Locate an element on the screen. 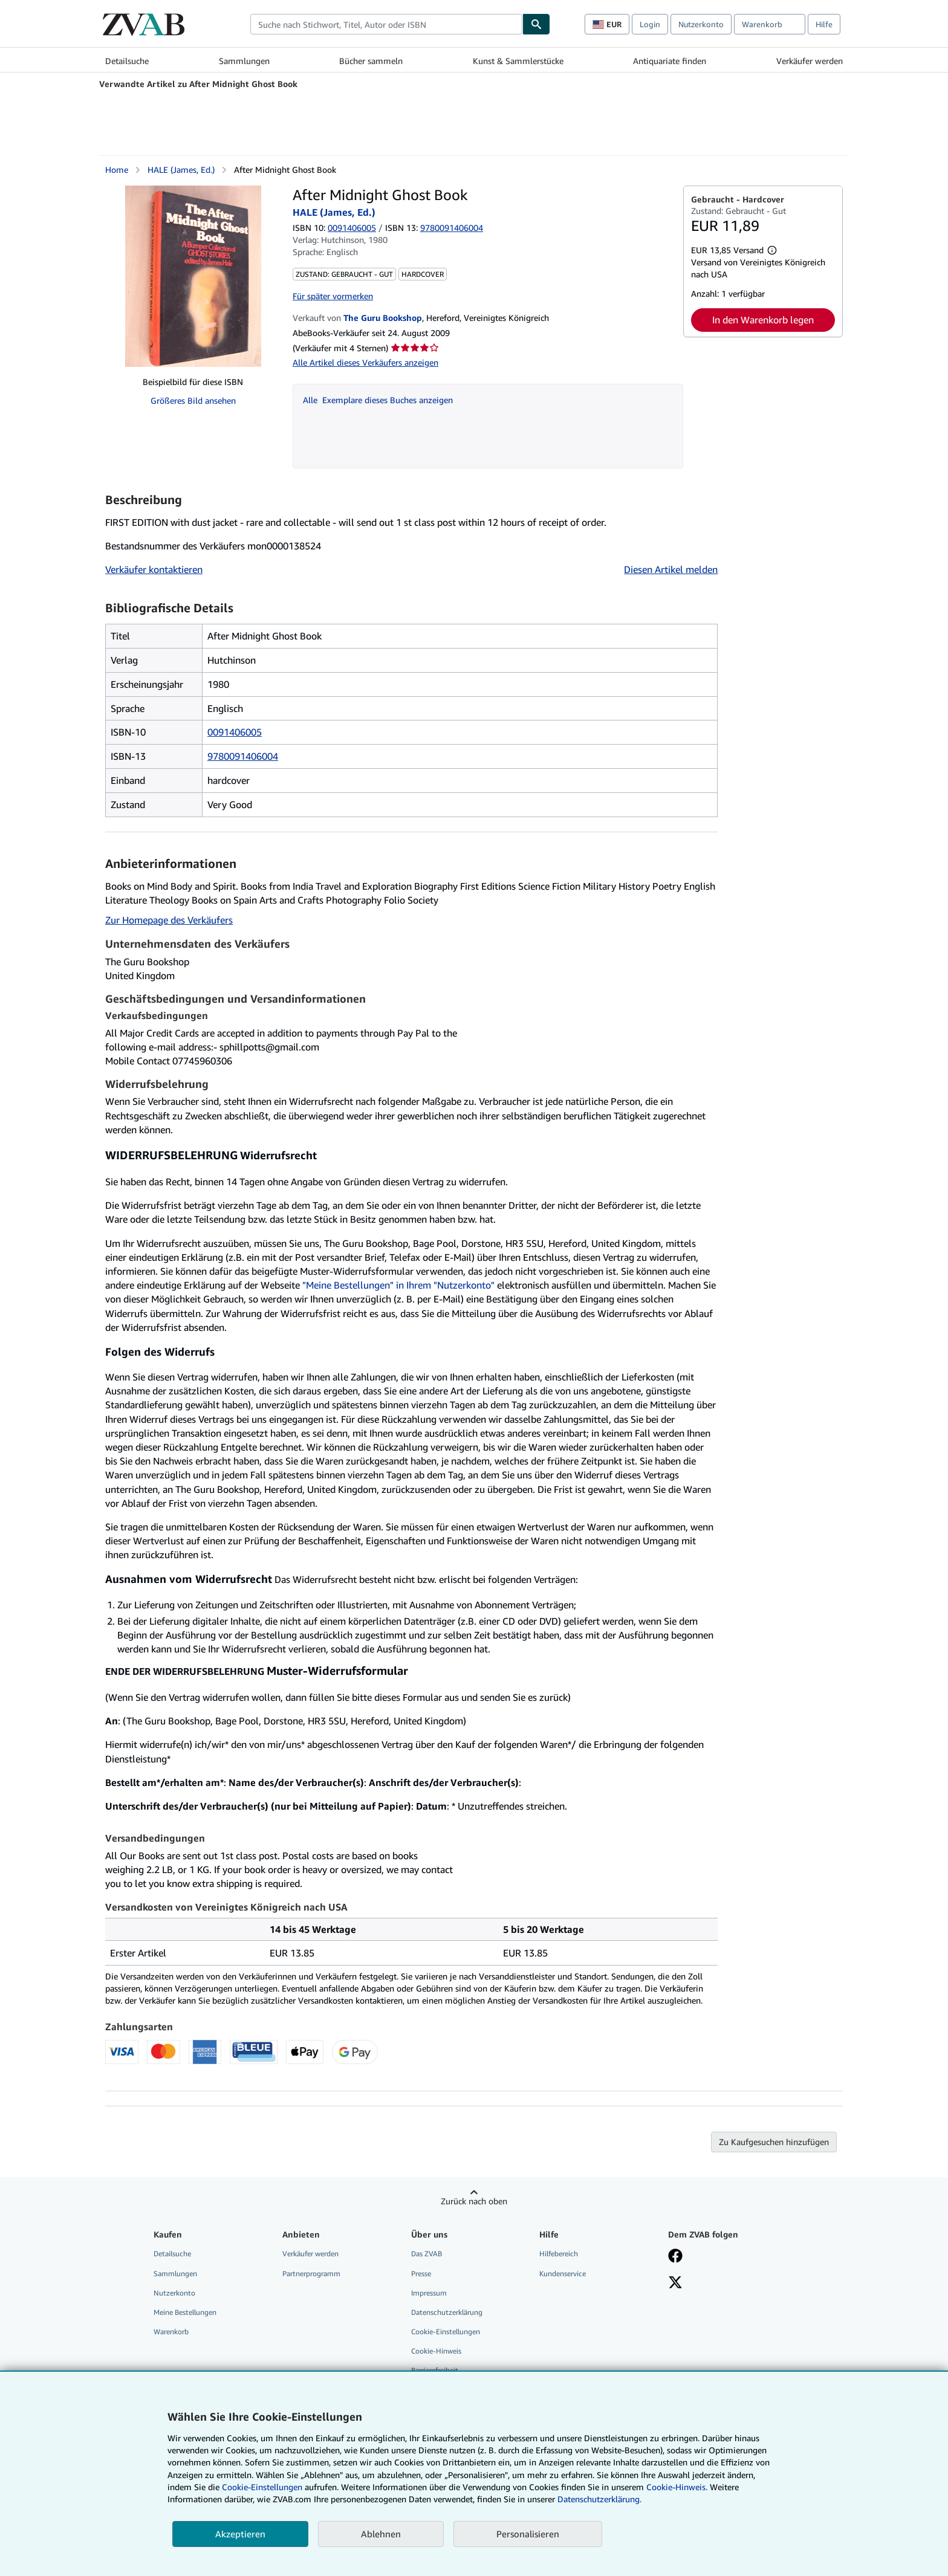 The image size is (948, 2576). 0091406005 is located at coordinates (352, 227).